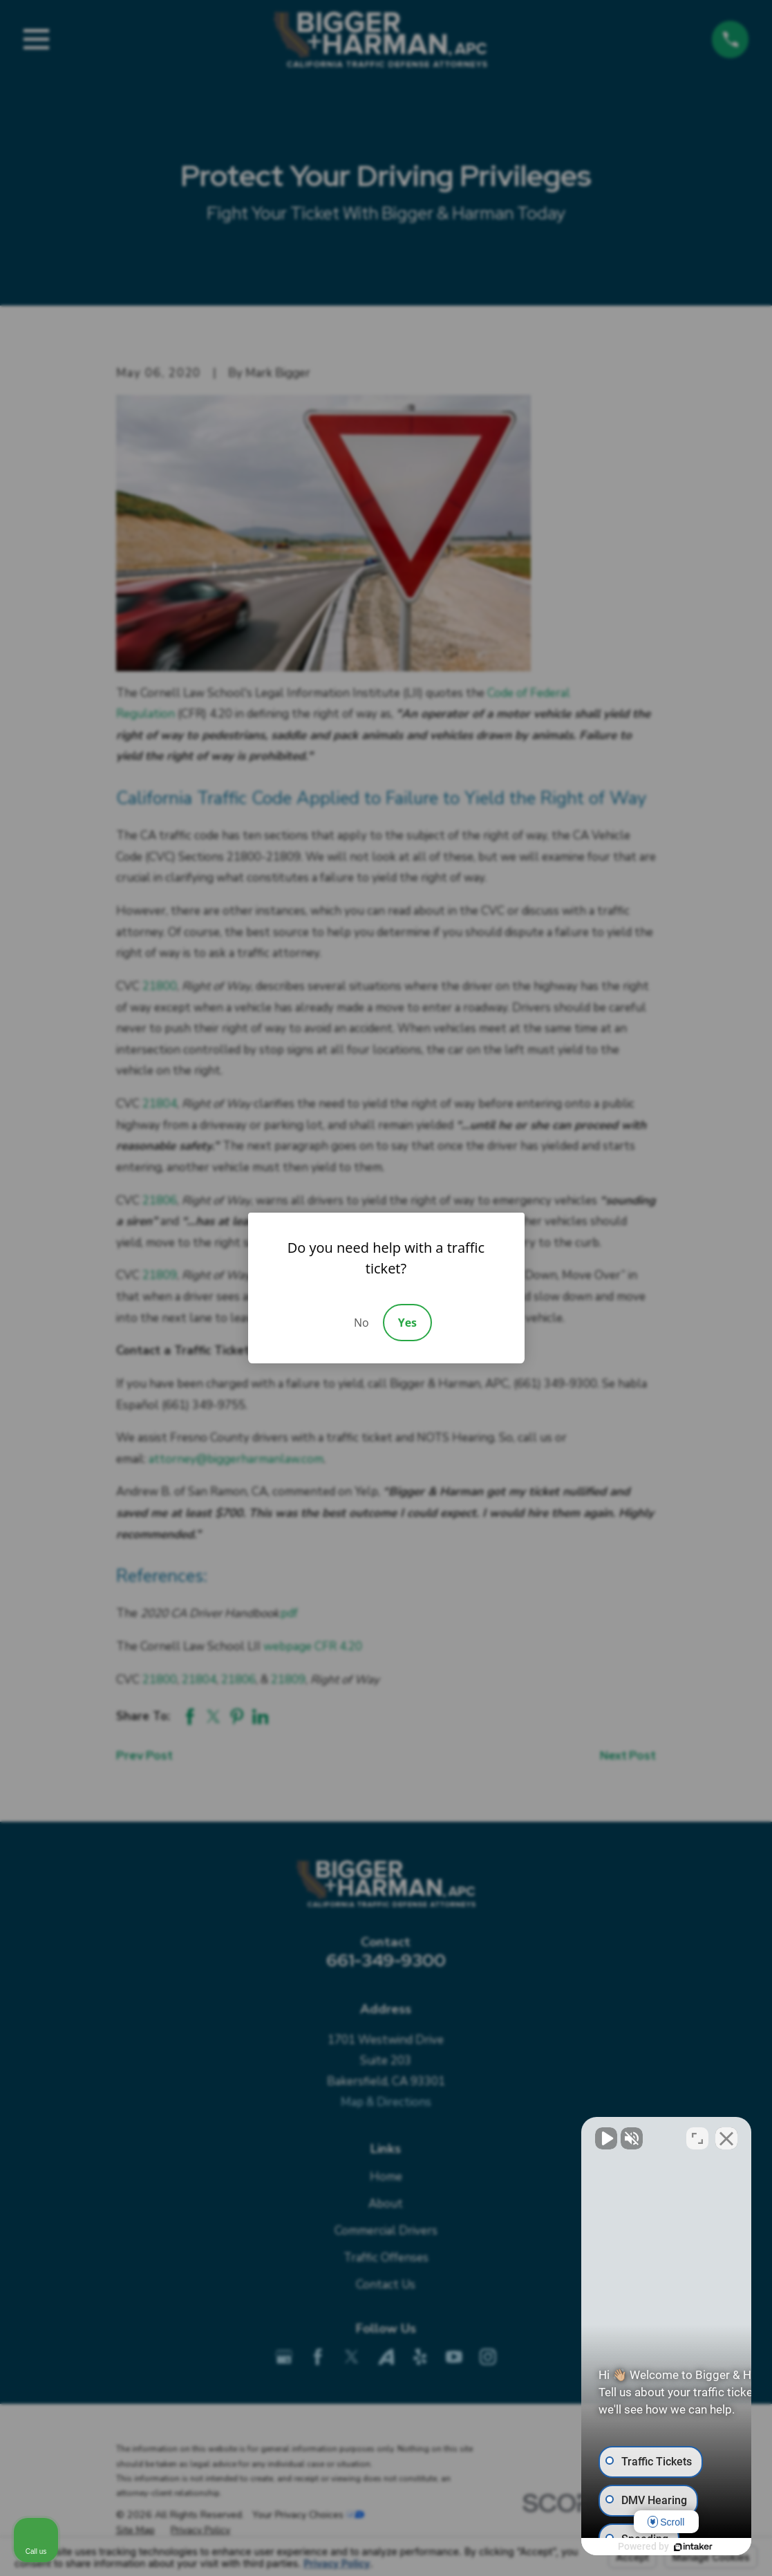 This screenshot has height=2576, width=772. What do you see at coordinates (361, 1322) in the screenshot?
I see `No` at bounding box center [361, 1322].